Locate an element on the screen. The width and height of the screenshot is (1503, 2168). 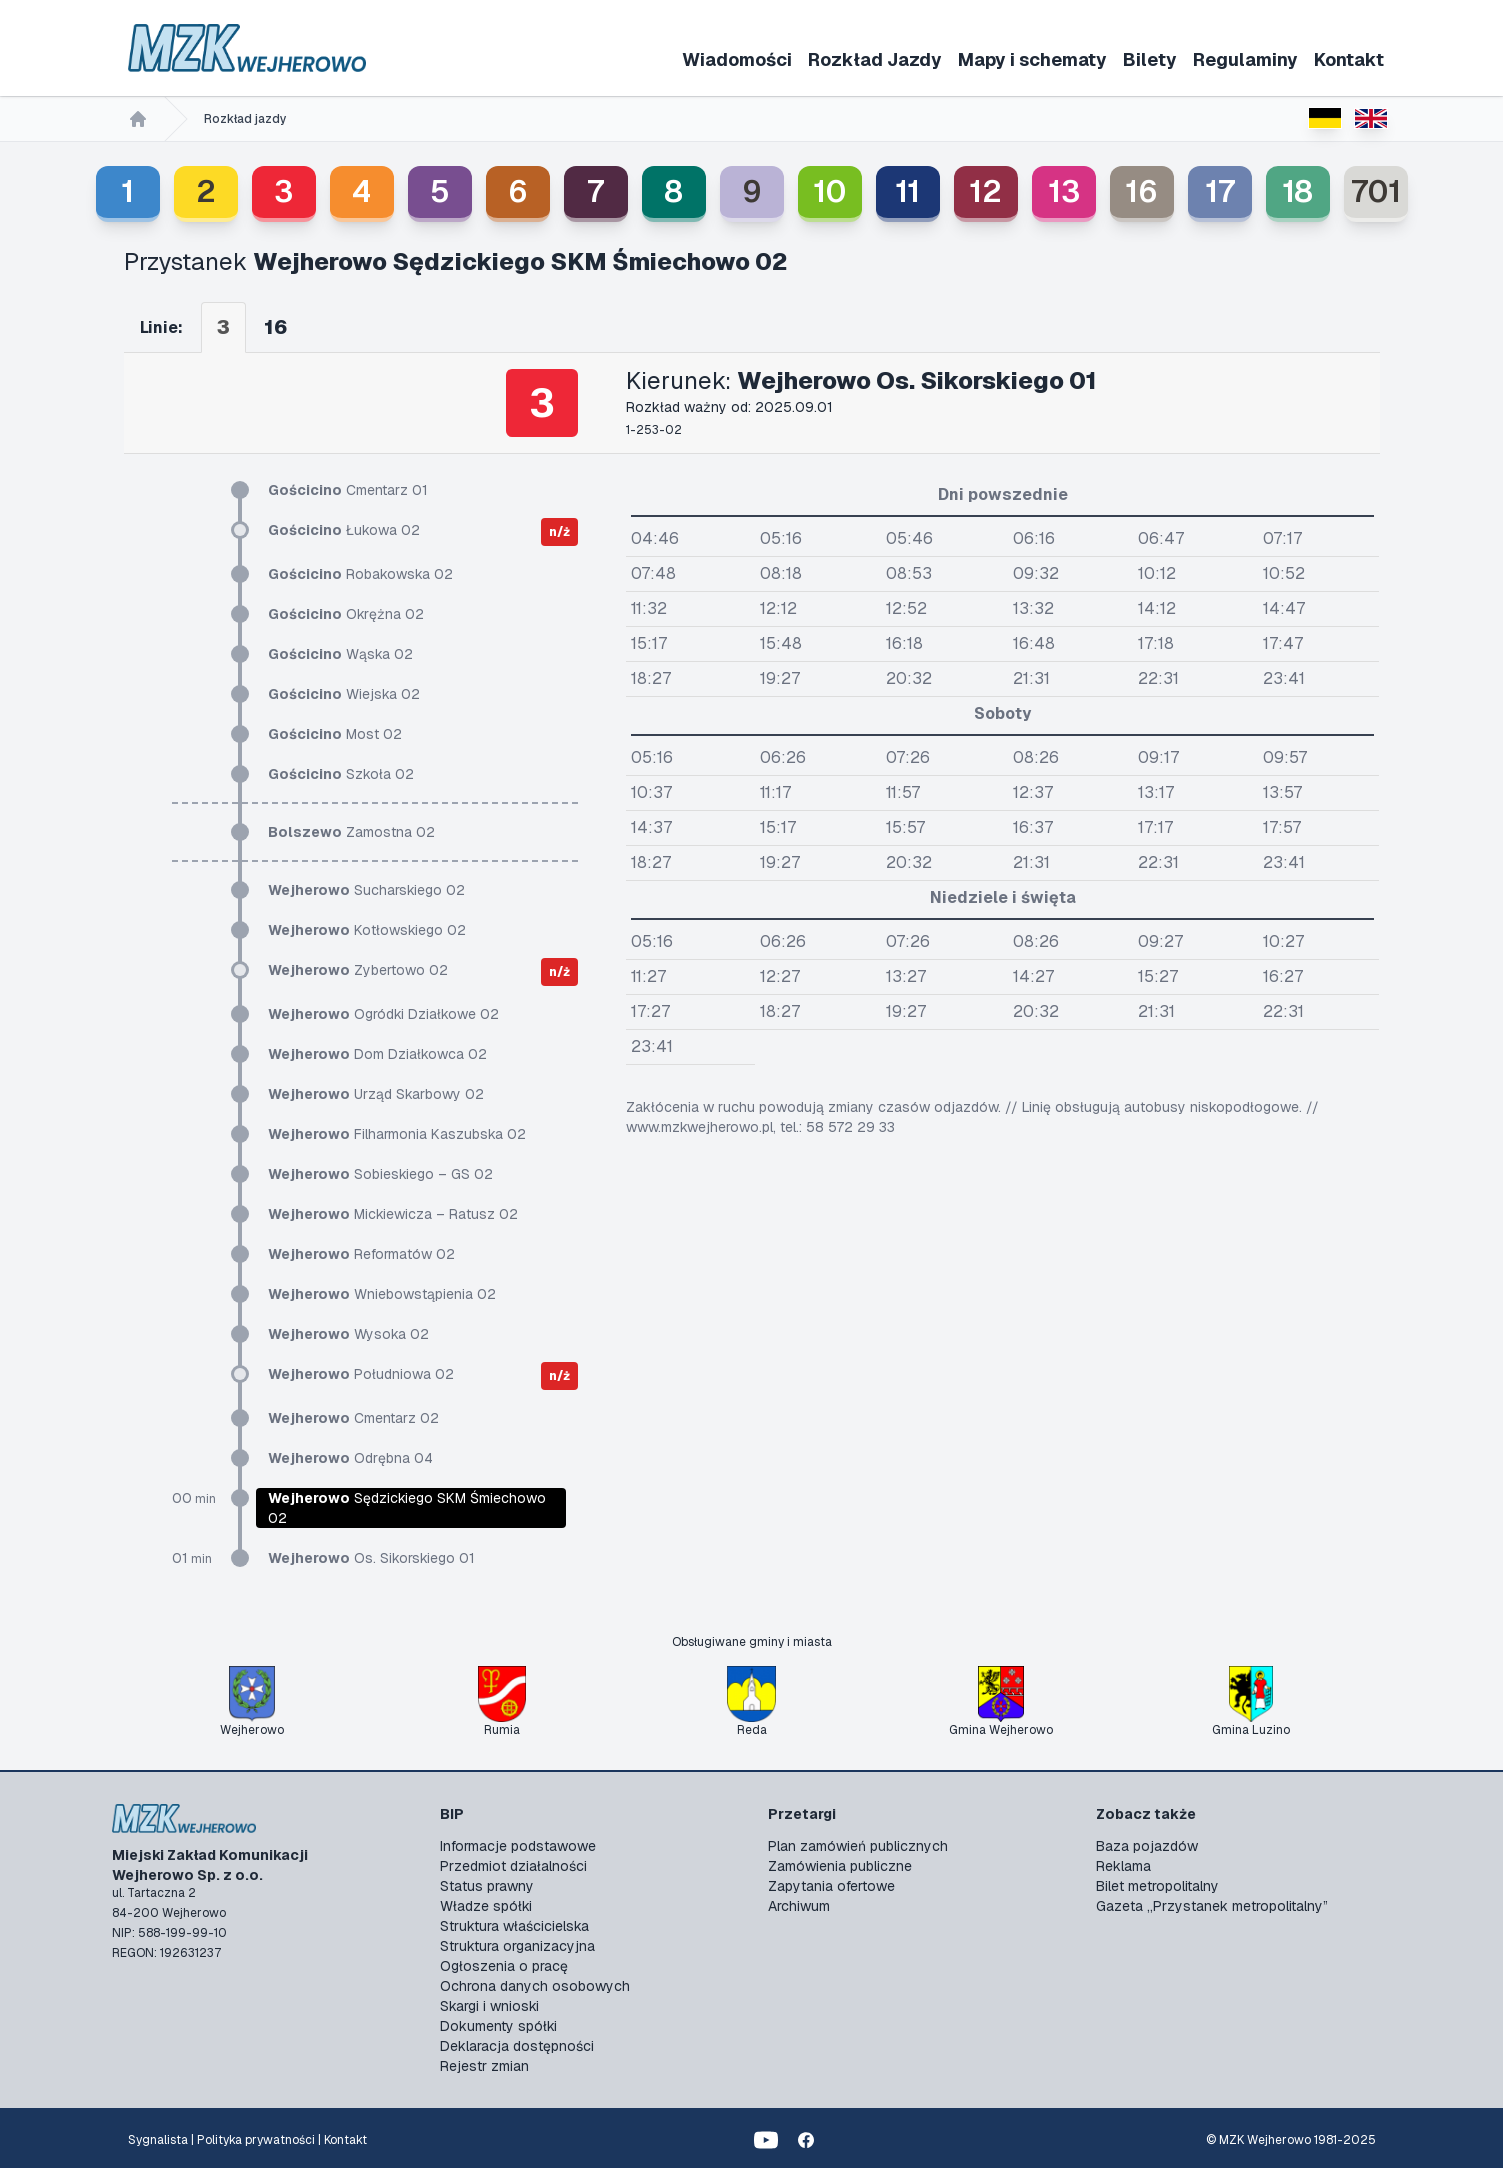
Deklaracja dostępności is located at coordinates (517, 2046).